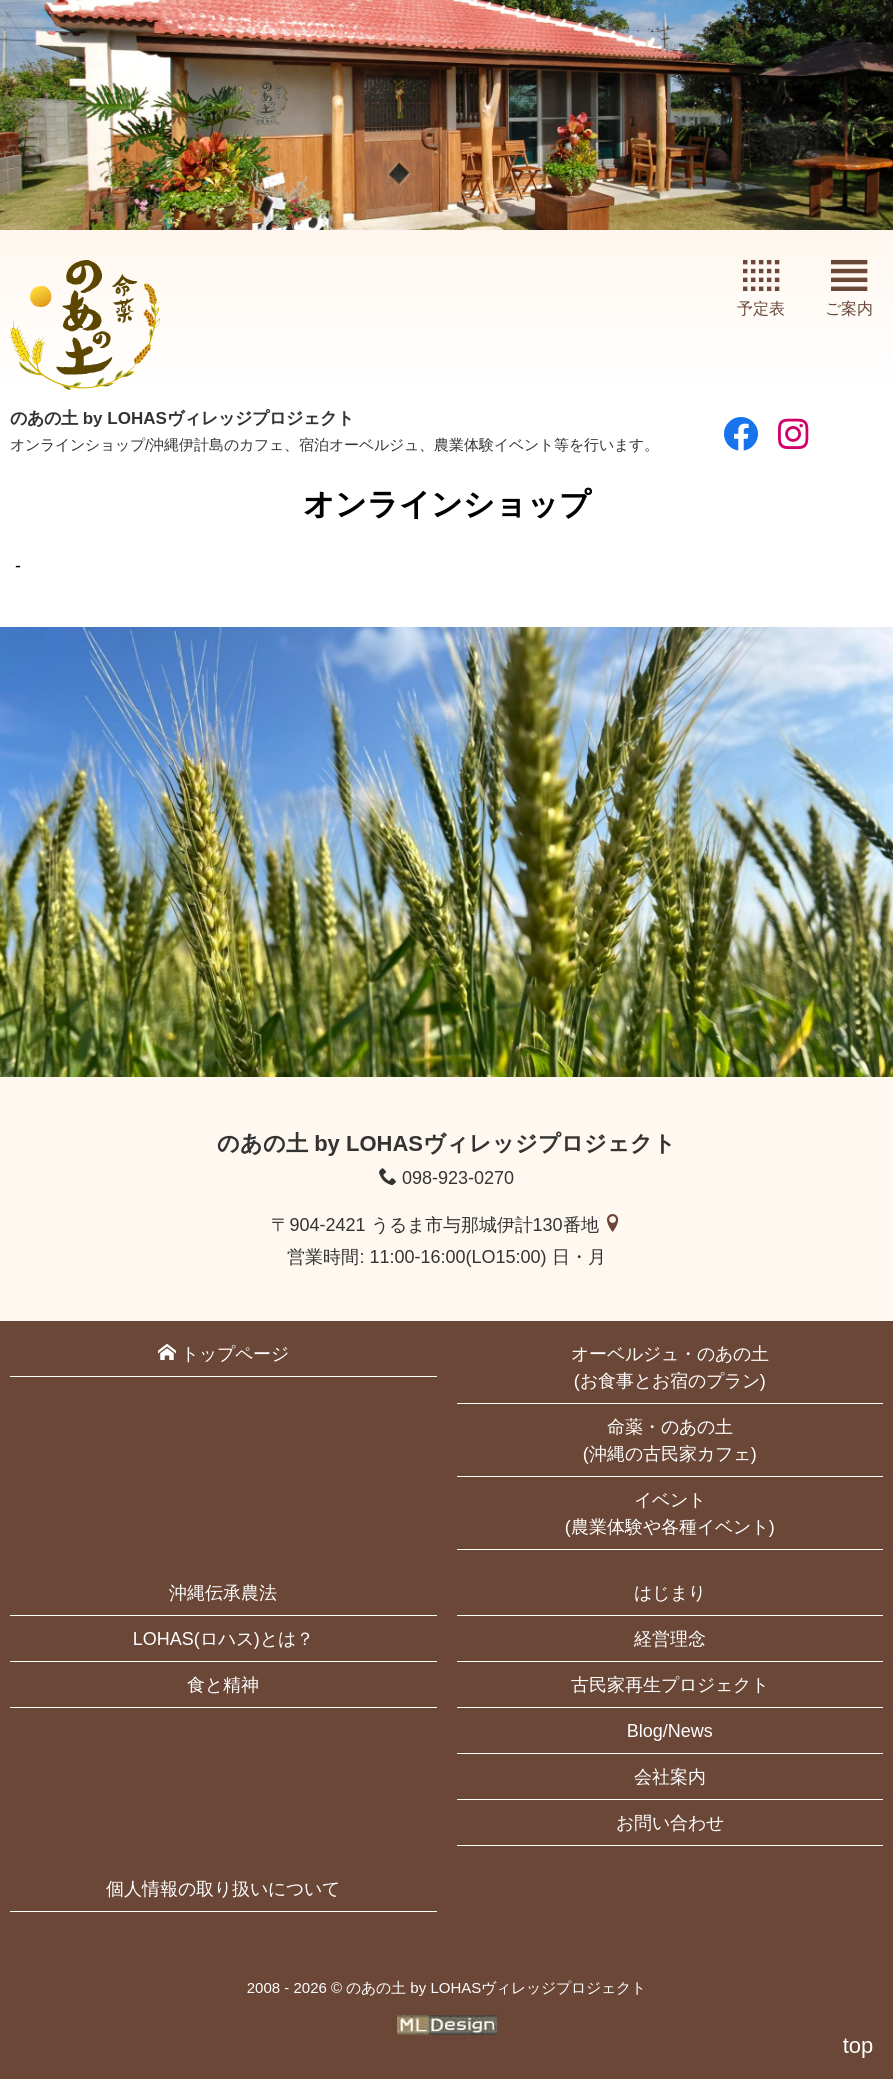 Image resolution: width=893 pixels, height=2079 pixels. What do you see at coordinates (223, 1639) in the screenshot?
I see `LOHAS(ロハス)とは？` at bounding box center [223, 1639].